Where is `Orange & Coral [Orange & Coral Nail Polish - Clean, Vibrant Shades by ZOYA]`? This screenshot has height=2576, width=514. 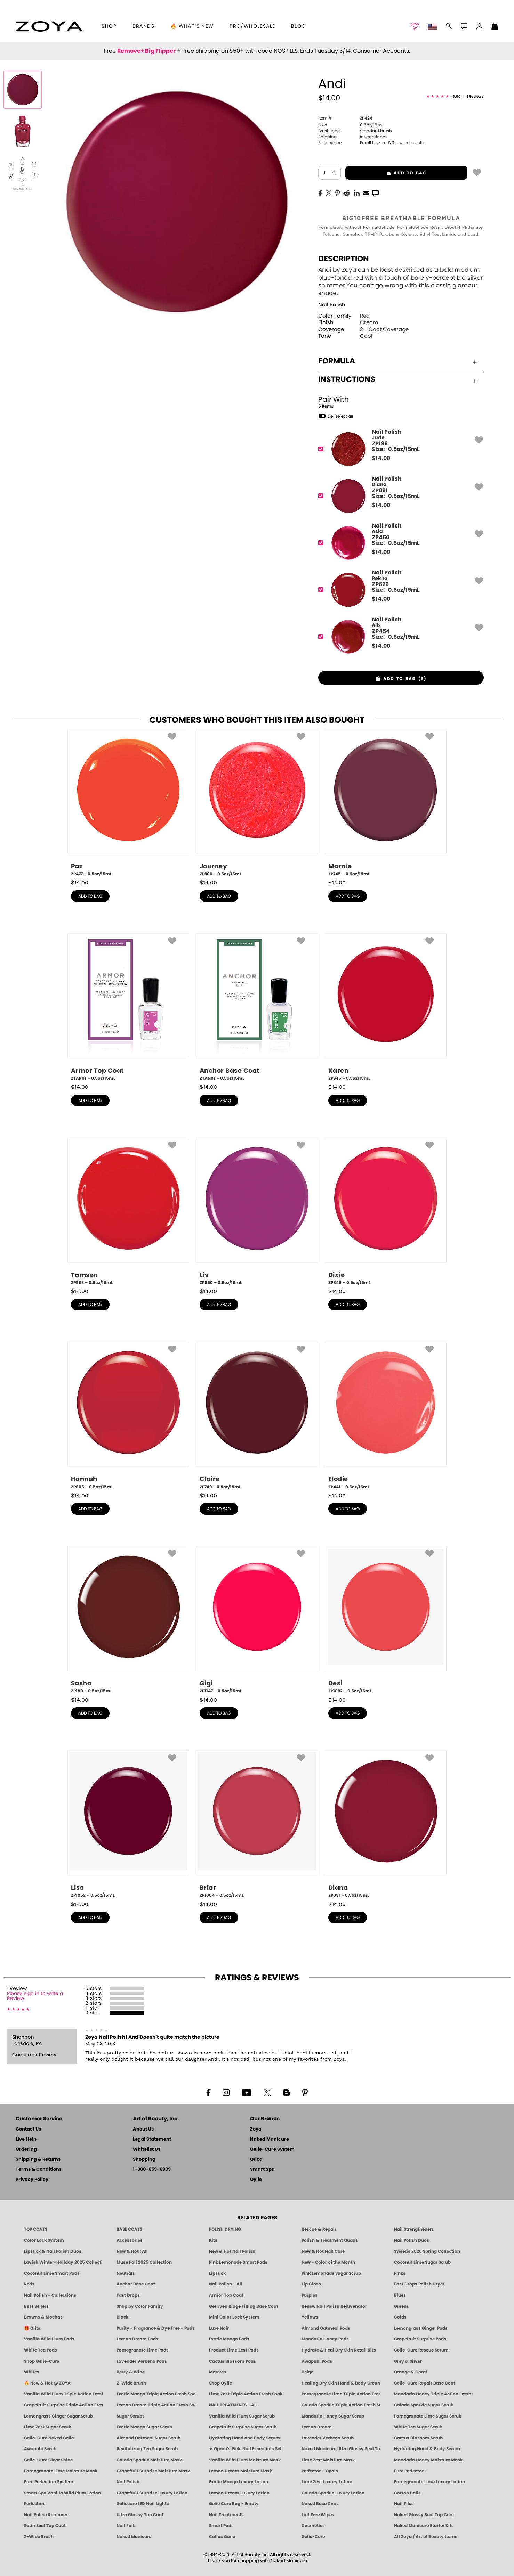
Orange & Coral [Orange & Coral Nail Polish - Clean, Vibrant Shades by ZOYA] is located at coordinates (410, 2372).